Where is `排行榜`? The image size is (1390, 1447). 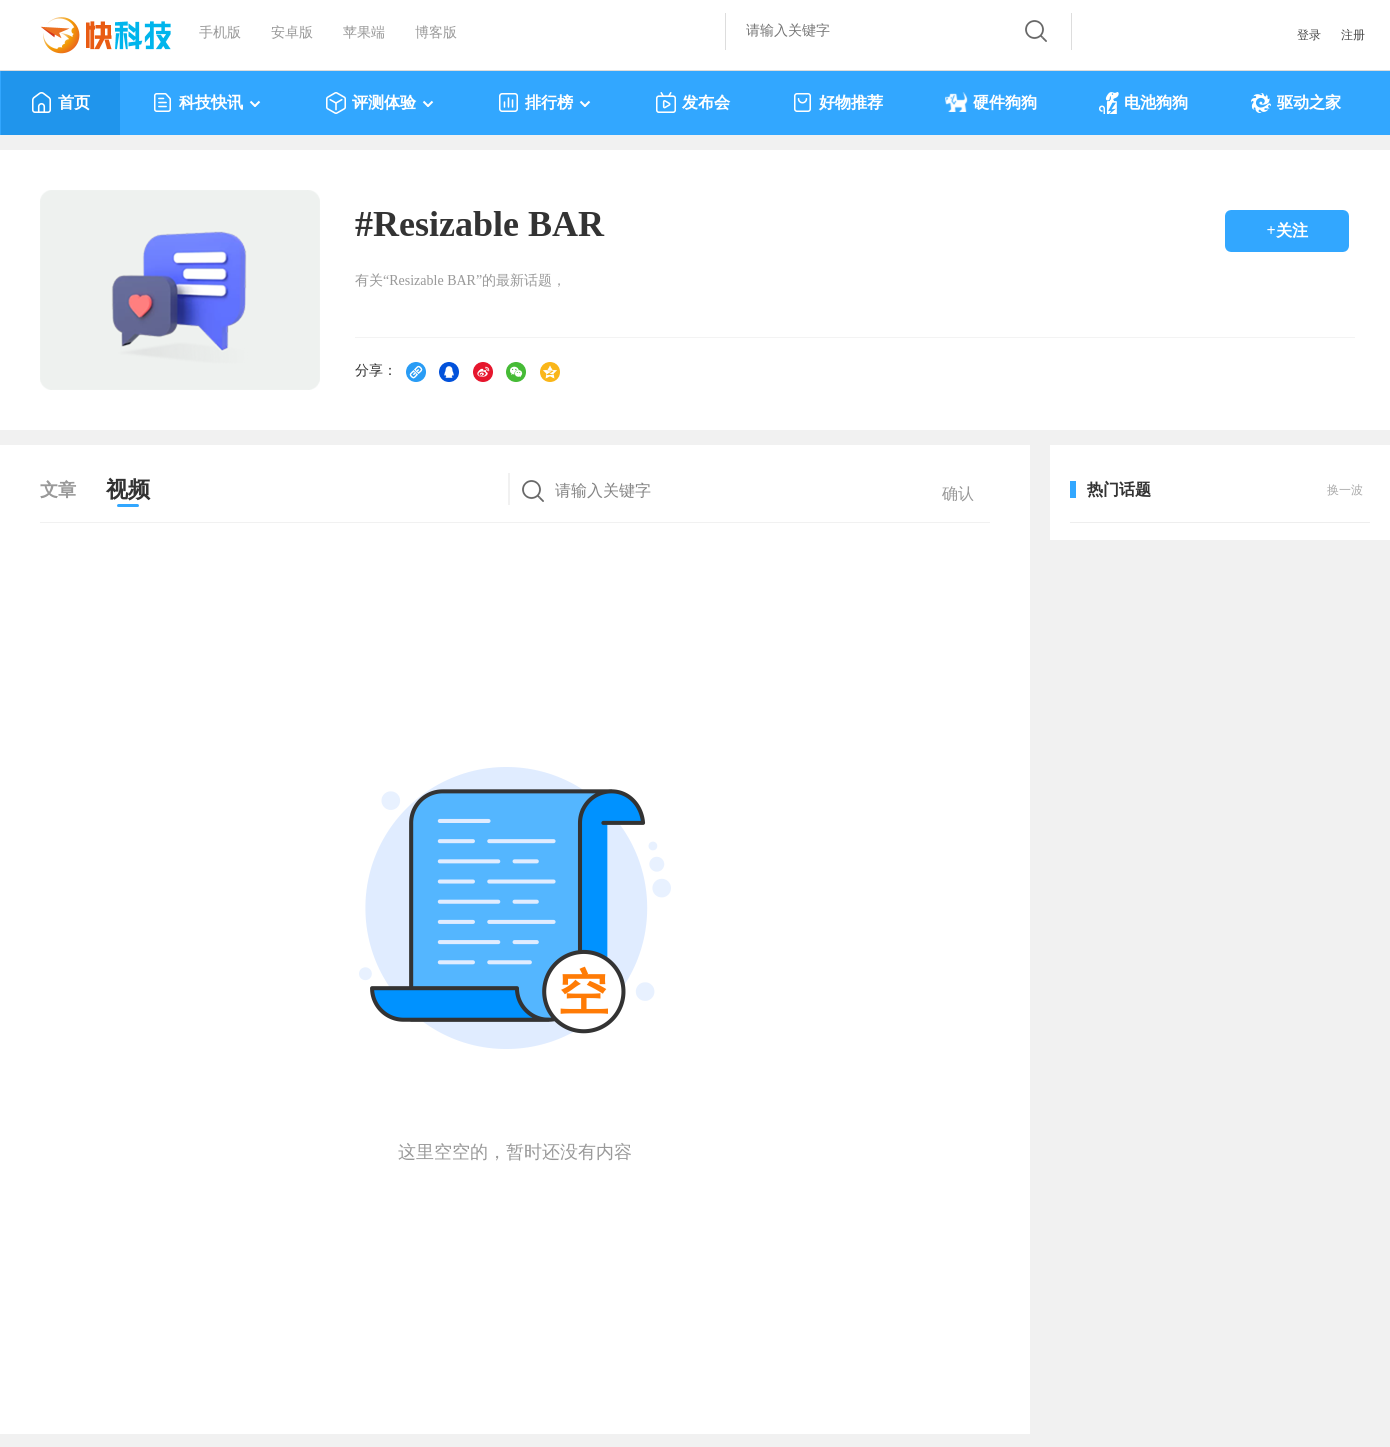
排行榜 is located at coordinates (545, 103).